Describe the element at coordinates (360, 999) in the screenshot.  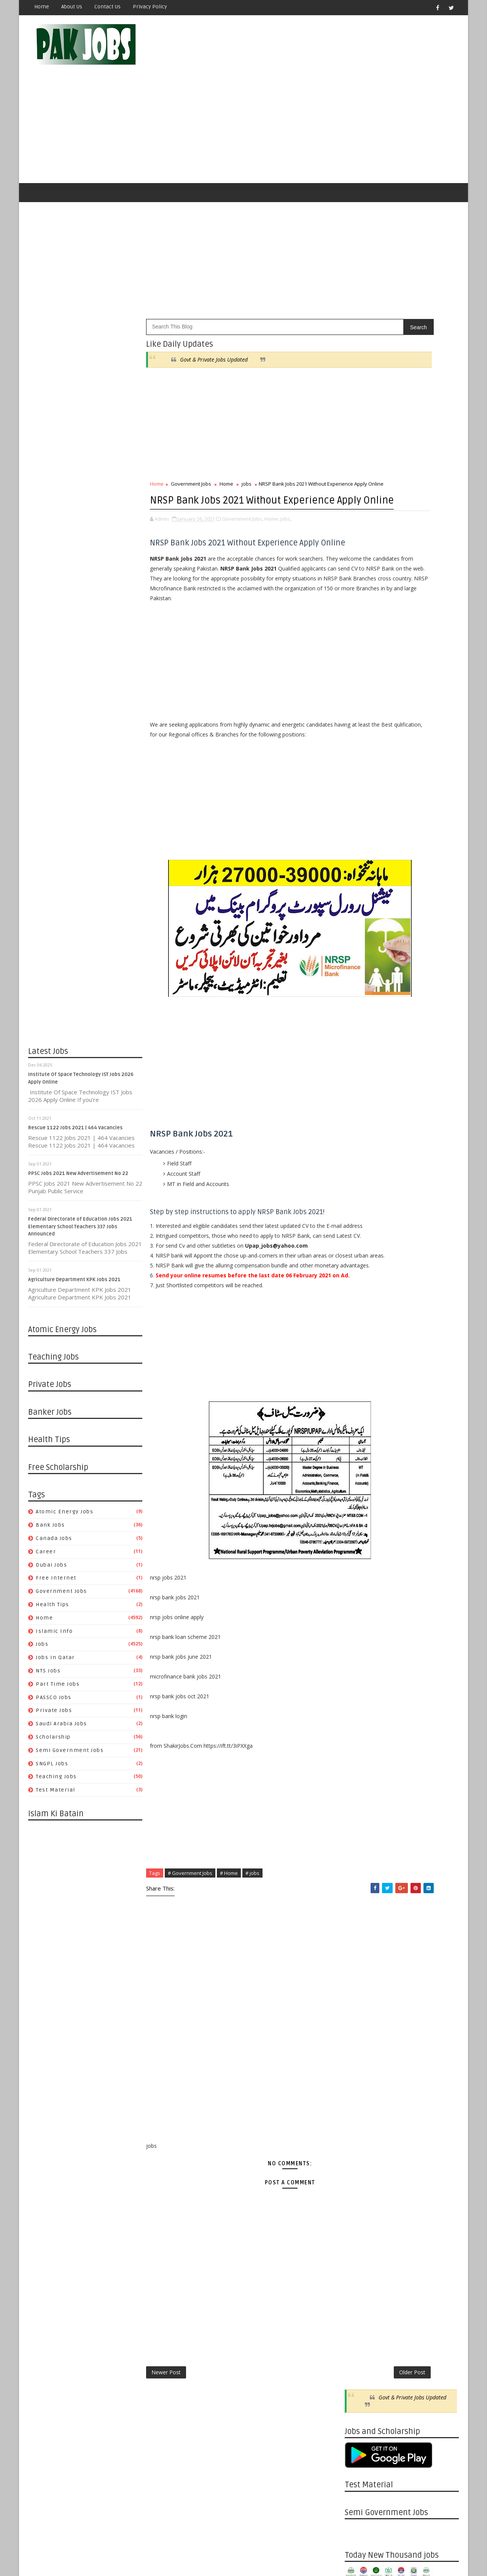
I see `10/10 - 10/17` at that location.